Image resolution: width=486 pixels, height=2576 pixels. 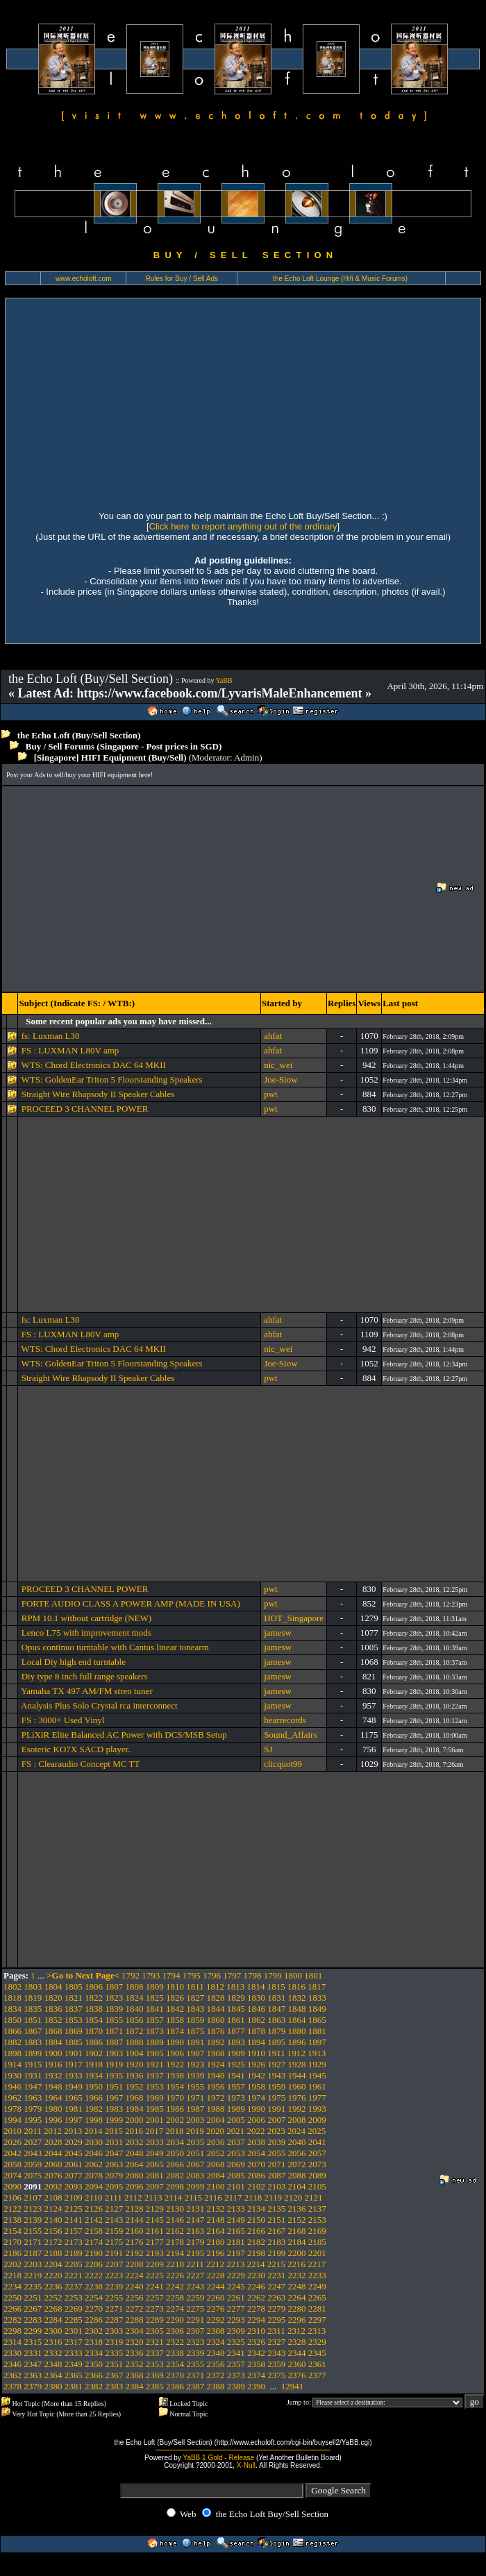 What do you see at coordinates (86, 1691) in the screenshot?
I see `Yamaha TX 497 AM/FM streo tuner` at bounding box center [86, 1691].